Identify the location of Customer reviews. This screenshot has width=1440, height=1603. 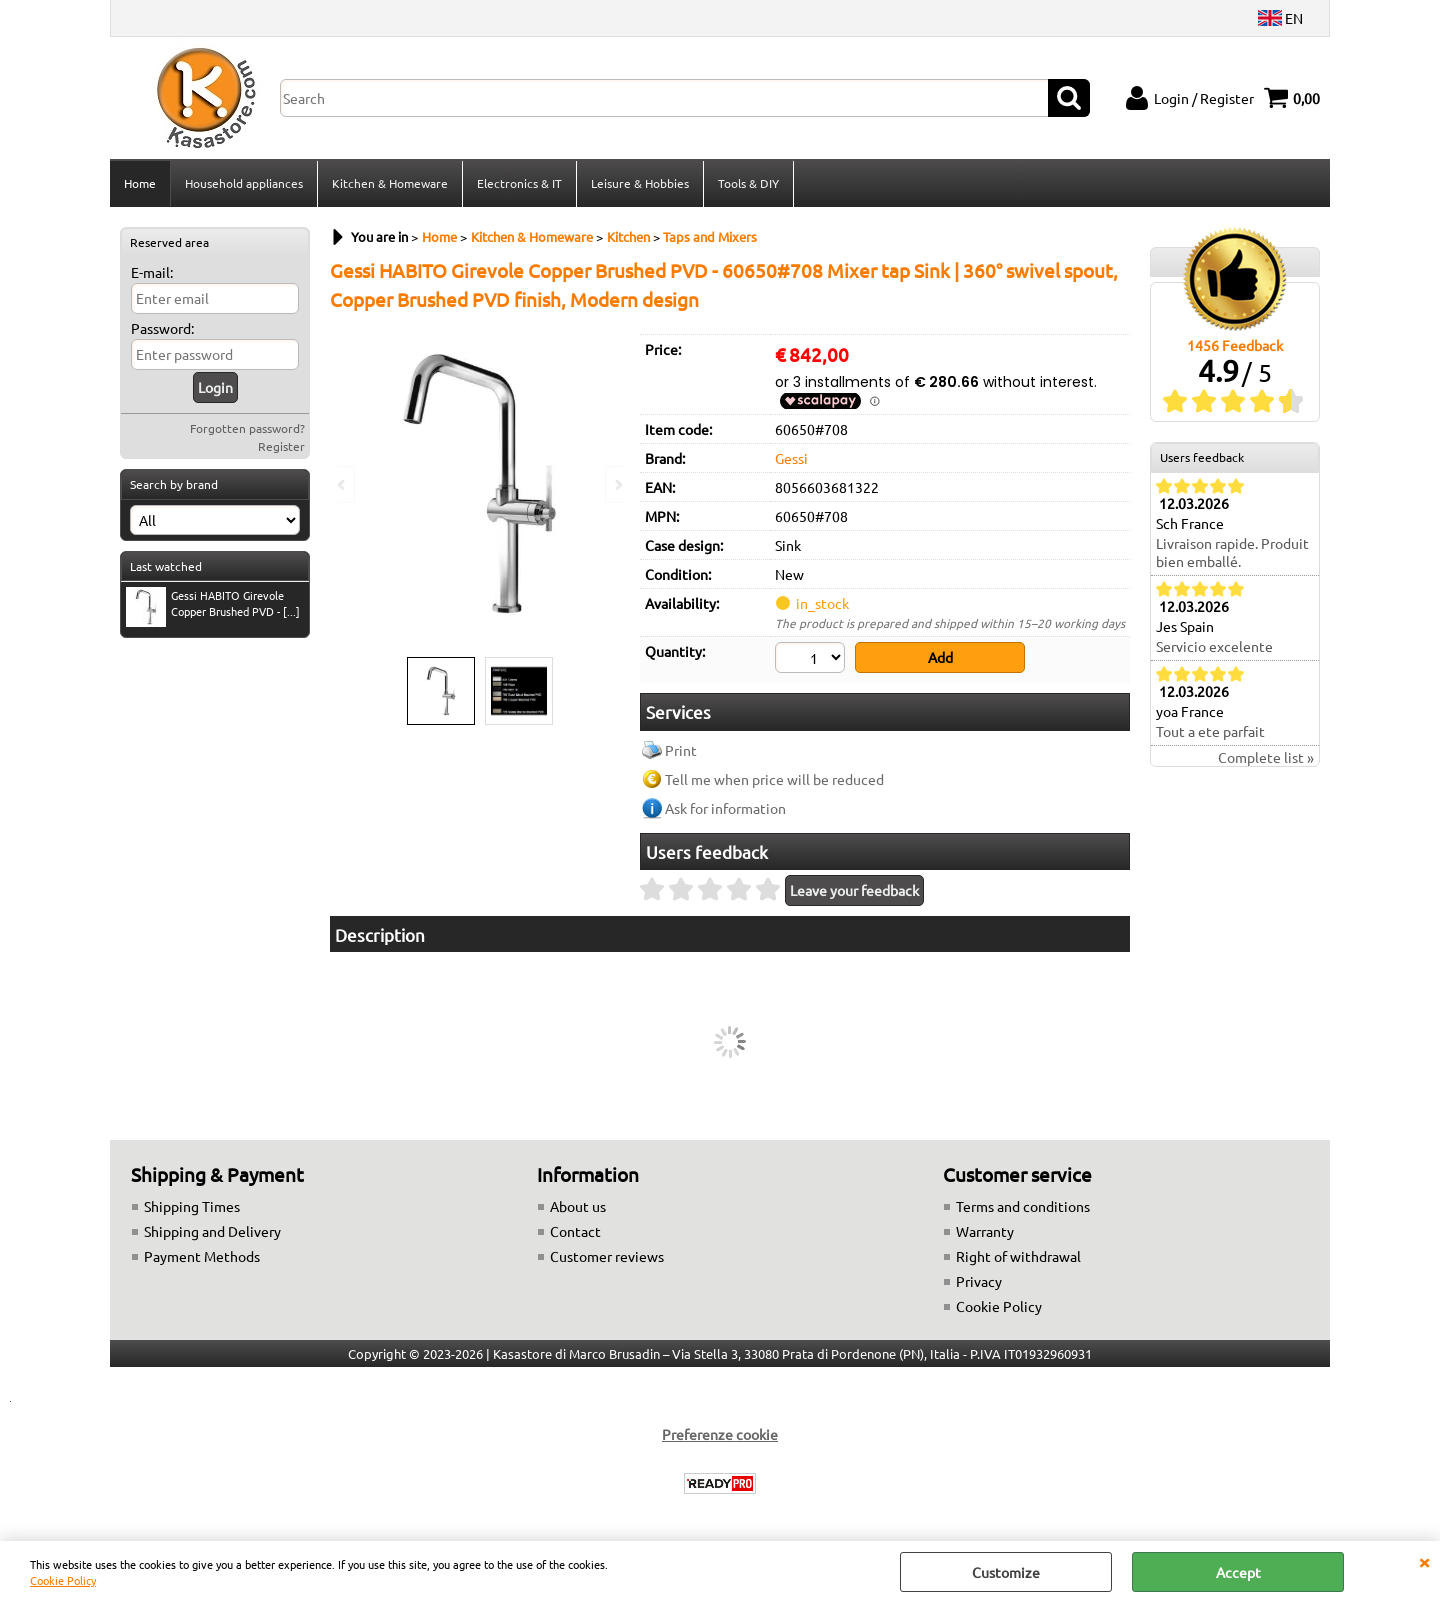
(607, 1256).